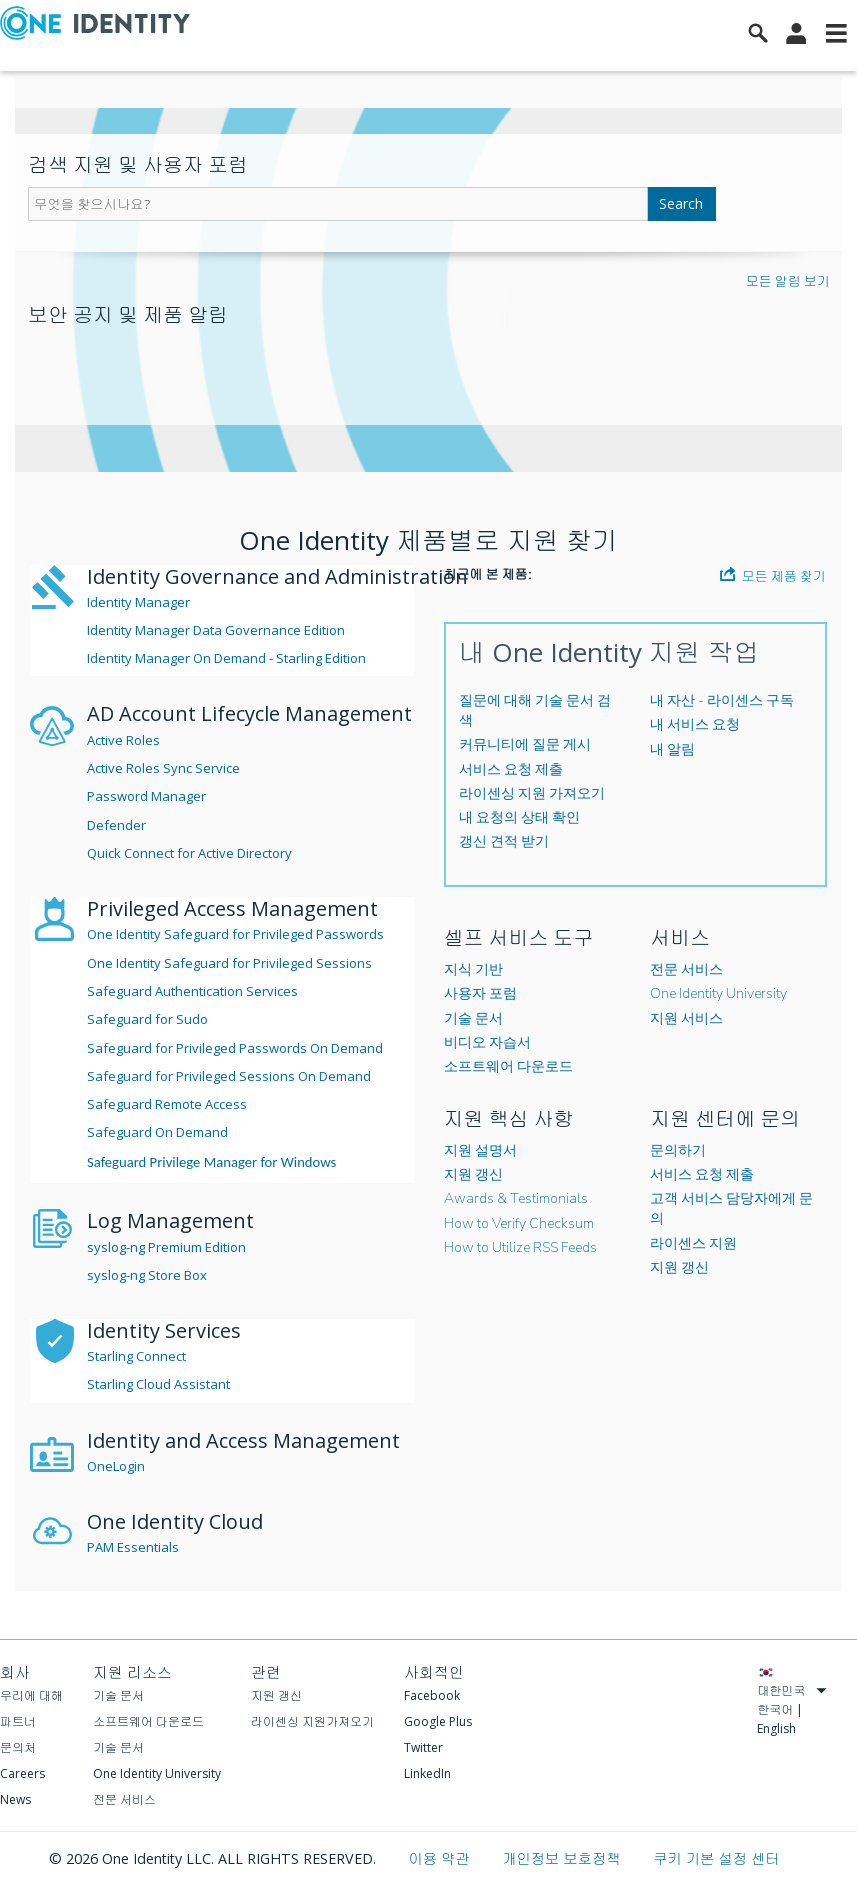 This screenshot has width=857, height=1898. What do you see at coordinates (792, 1690) in the screenshot?
I see `대한민국` at bounding box center [792, 1690].